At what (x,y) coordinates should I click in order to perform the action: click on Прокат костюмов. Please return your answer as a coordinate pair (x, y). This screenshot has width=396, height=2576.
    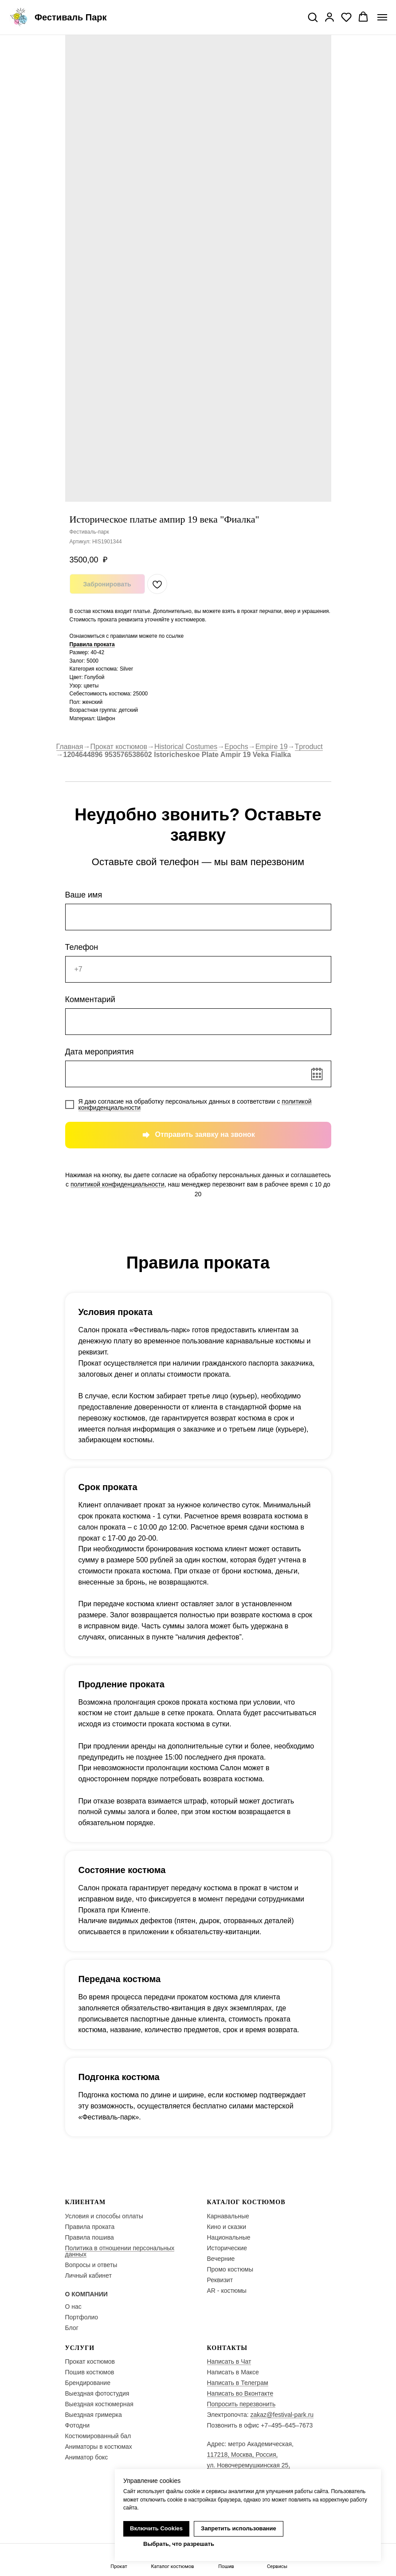
    Looking at the image, I should click on (118, 746).